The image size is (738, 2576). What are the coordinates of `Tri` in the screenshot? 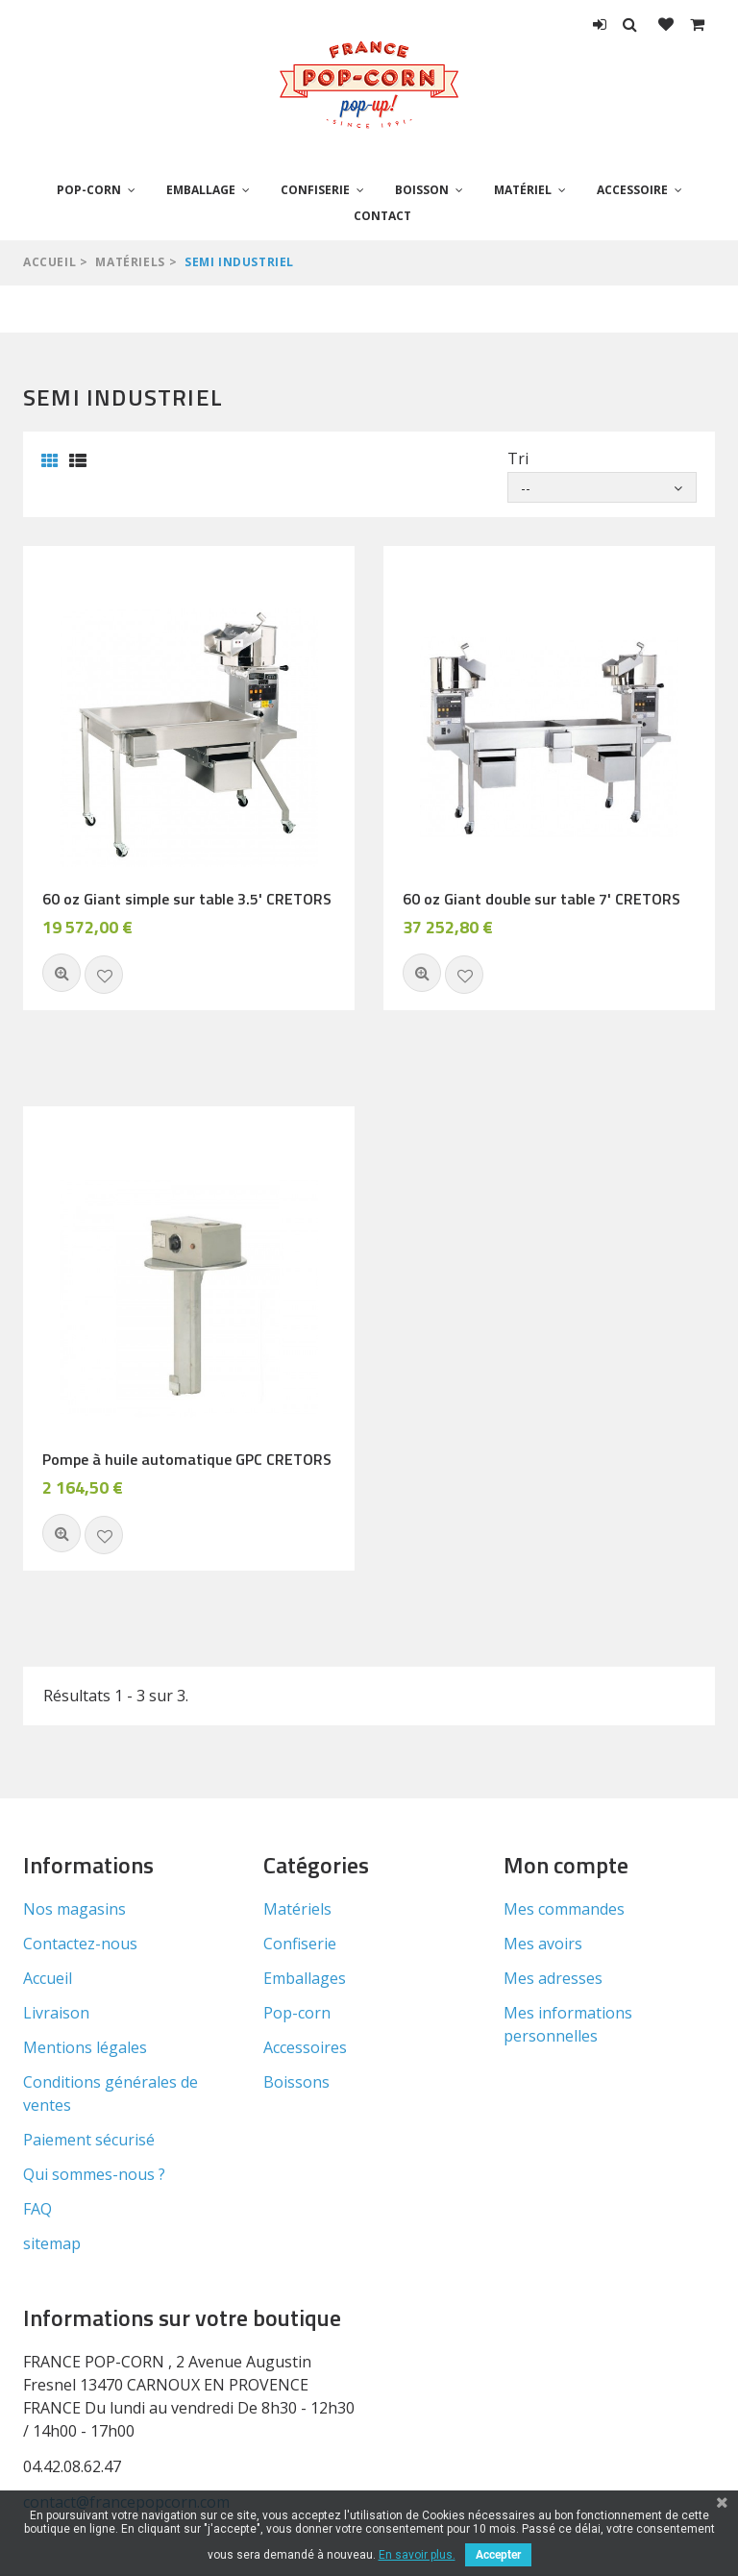 It's located at (518, 458).